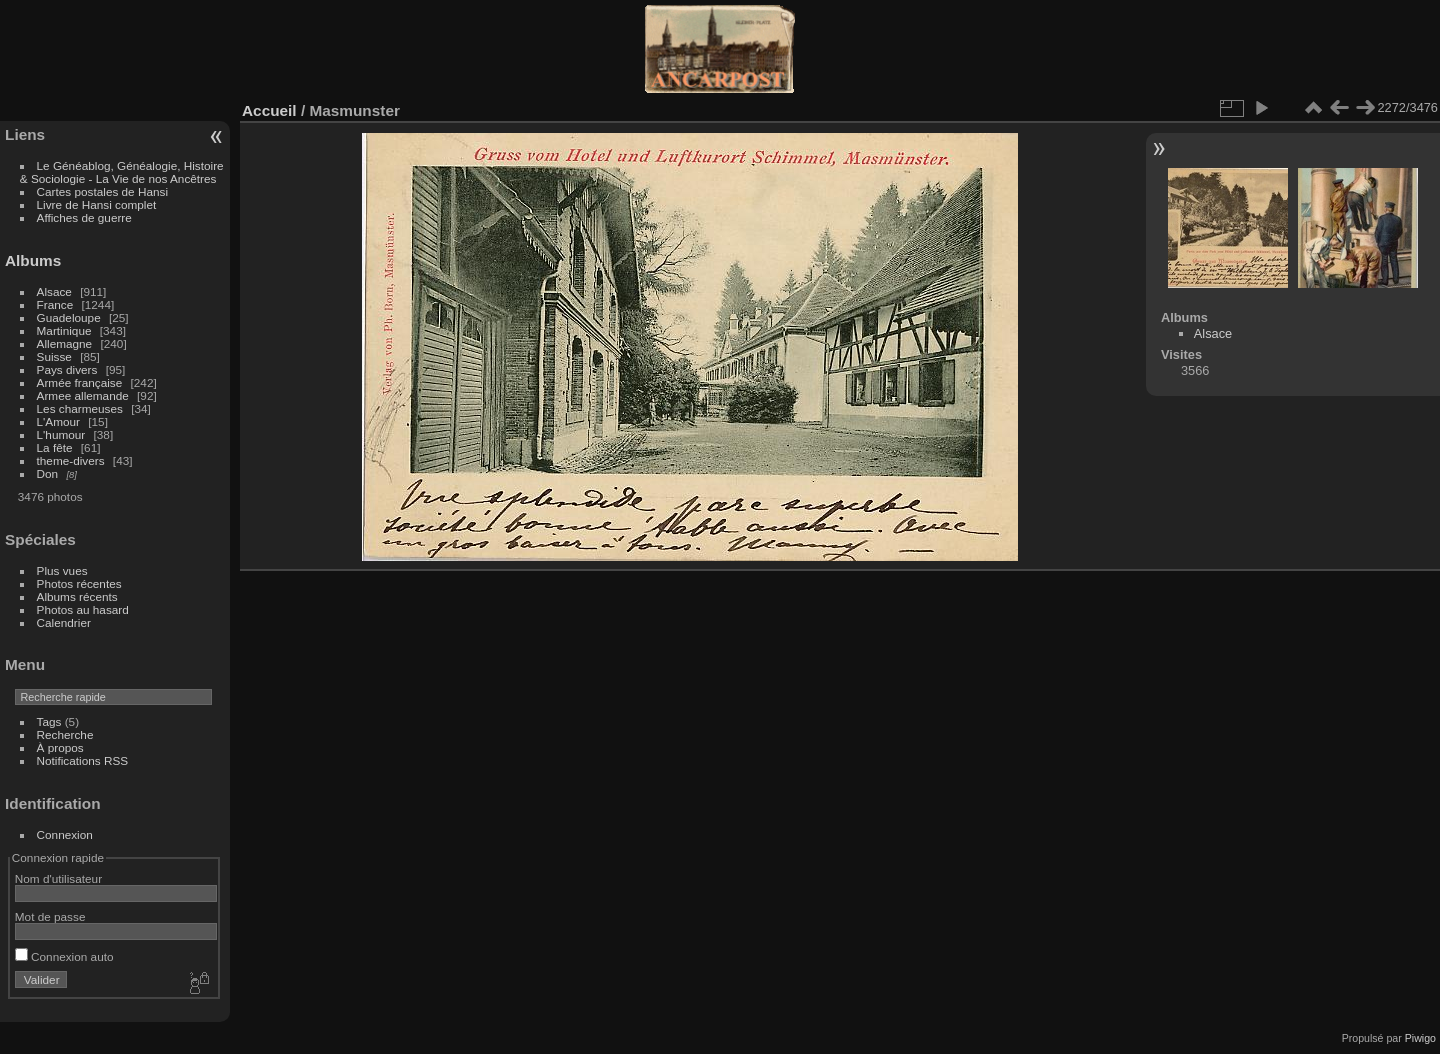 This screenshot has width=1440, height=1054. What do you see at coordinates (64, 330) in the screenshot?
I see `Martinique` at bounding box center [64, 330].